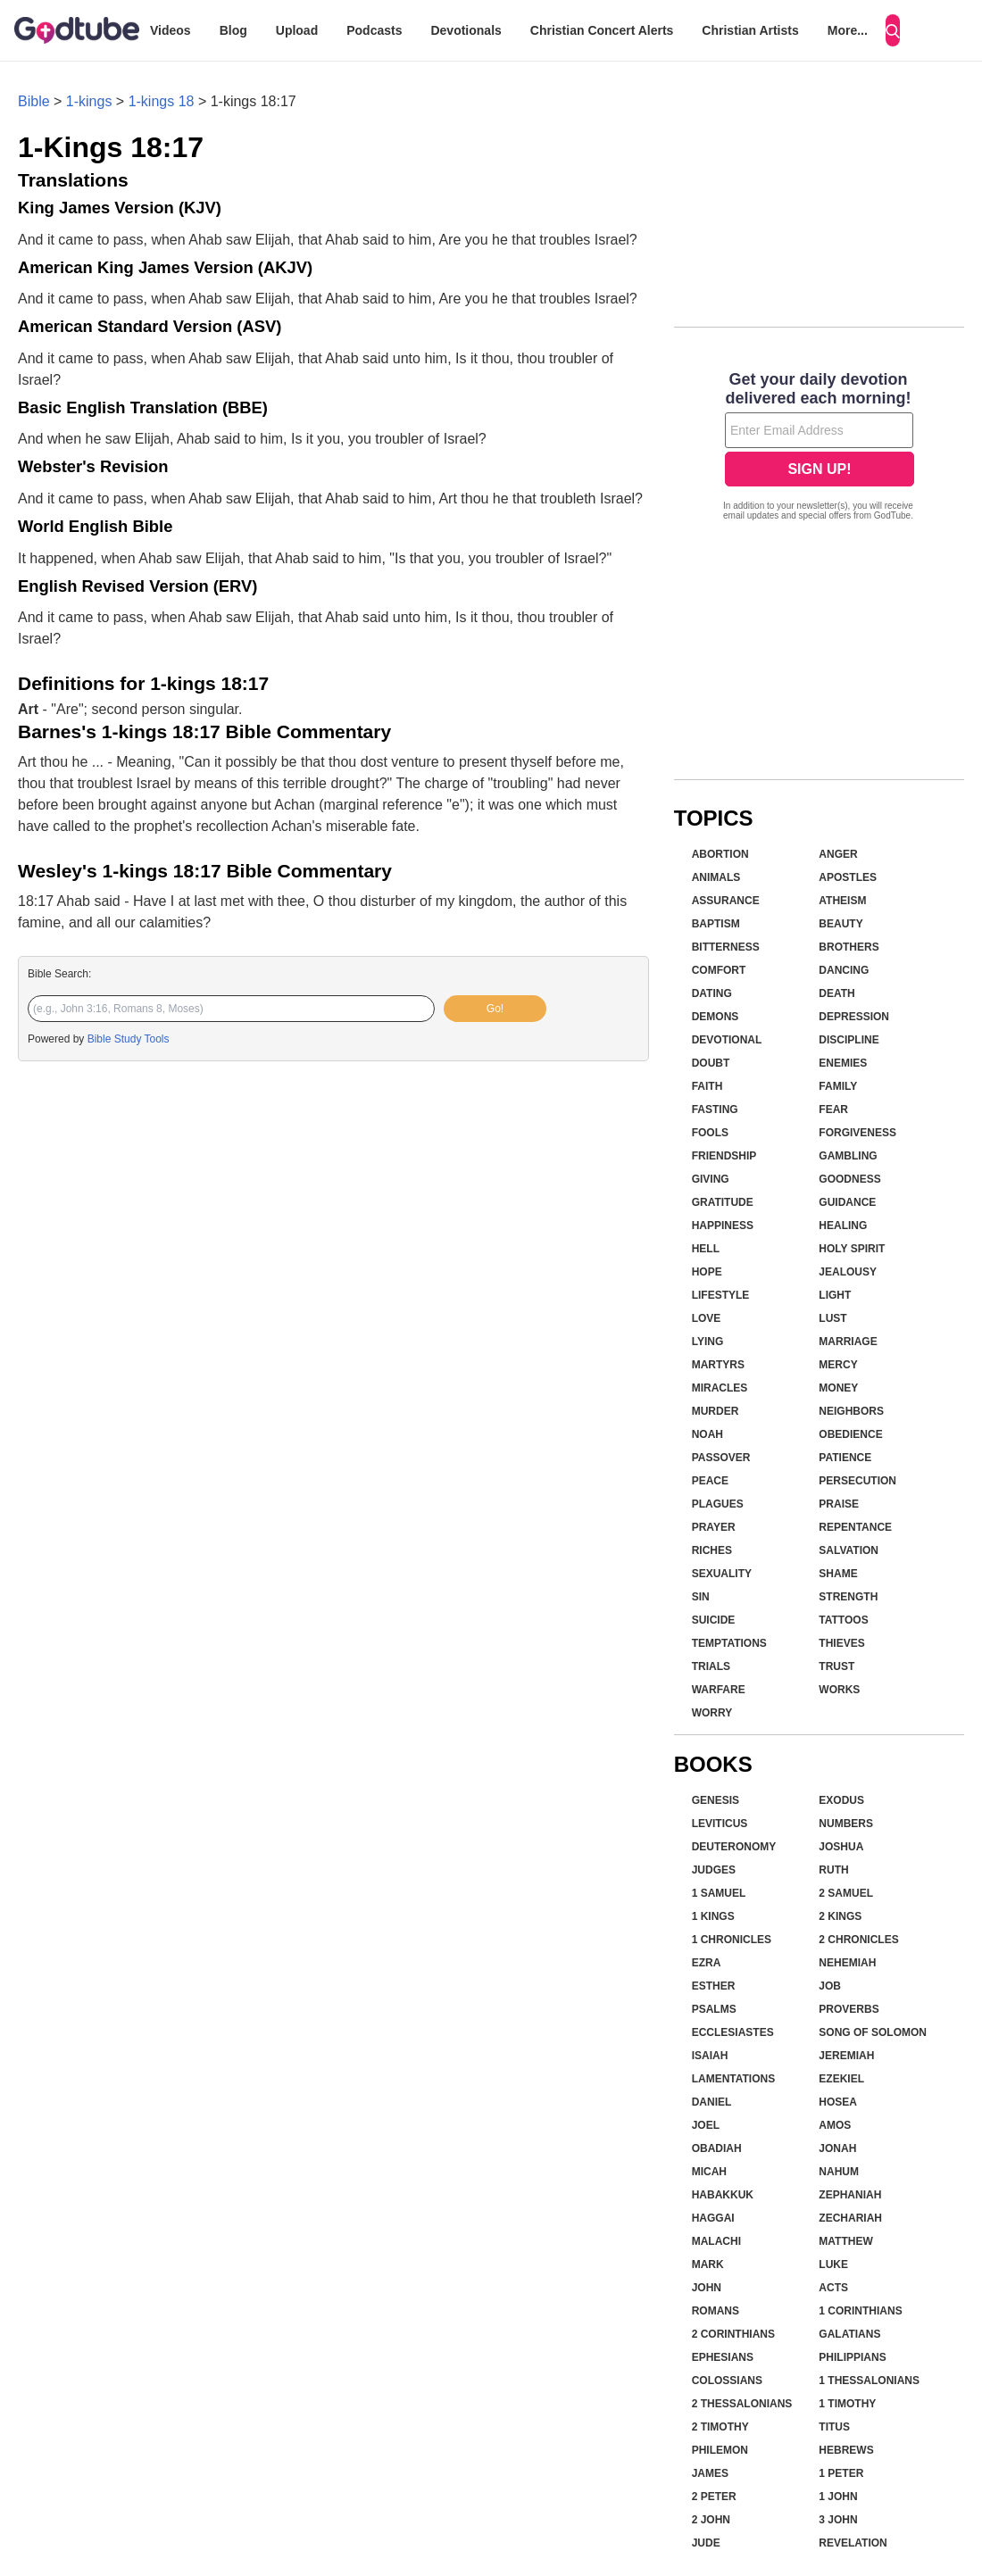 Image resolution: width=982 pixels, height=2576 pixels. What do you see at coordinates (716, 2241) in the screenshot?
I see `Malachi` at bounding box center [716, 2241].